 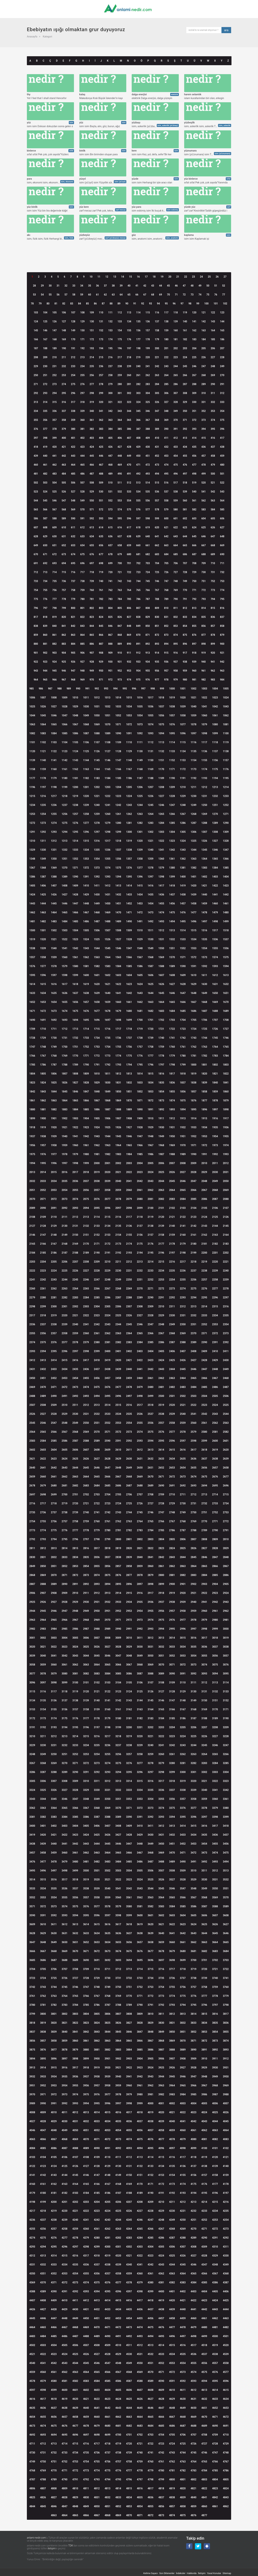 I want to click on 1071, so click(x=118, y=724).